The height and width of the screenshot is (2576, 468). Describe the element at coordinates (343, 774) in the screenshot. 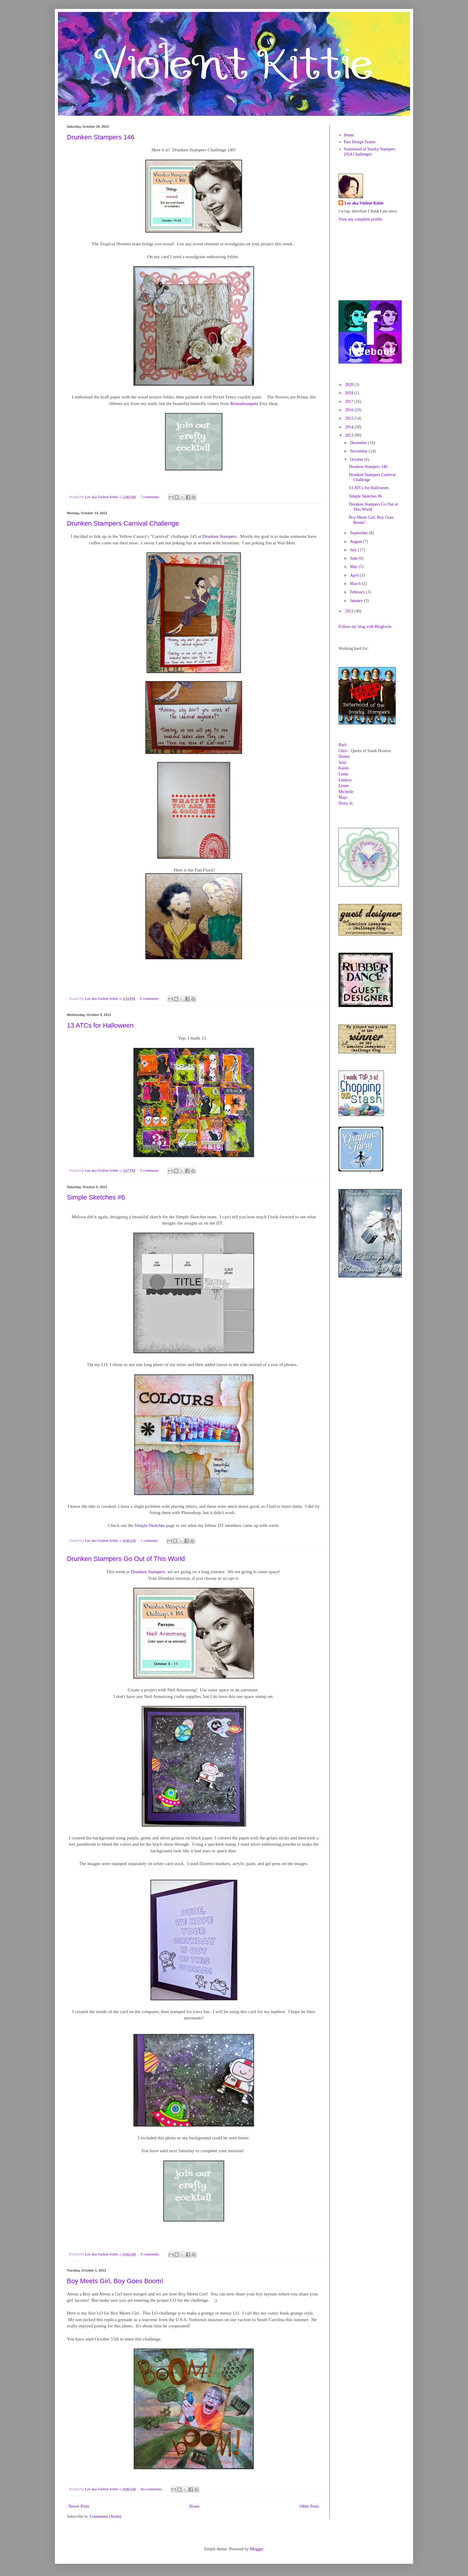

I see `Linda` at that location.